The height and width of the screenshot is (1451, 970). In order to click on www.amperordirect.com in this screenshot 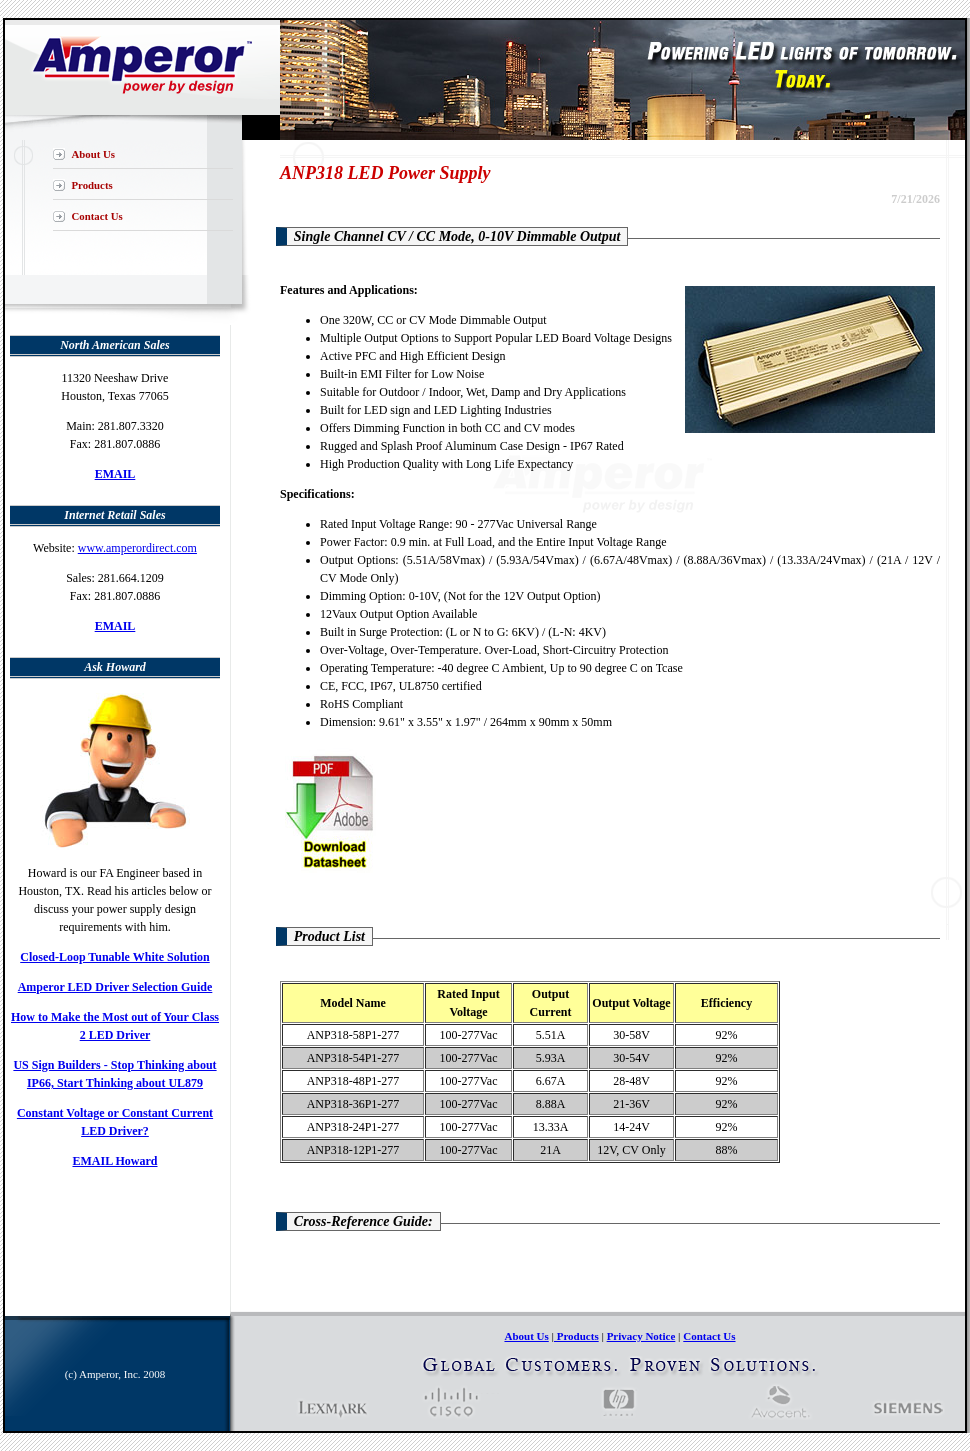, I will do `click(137, 548)`.